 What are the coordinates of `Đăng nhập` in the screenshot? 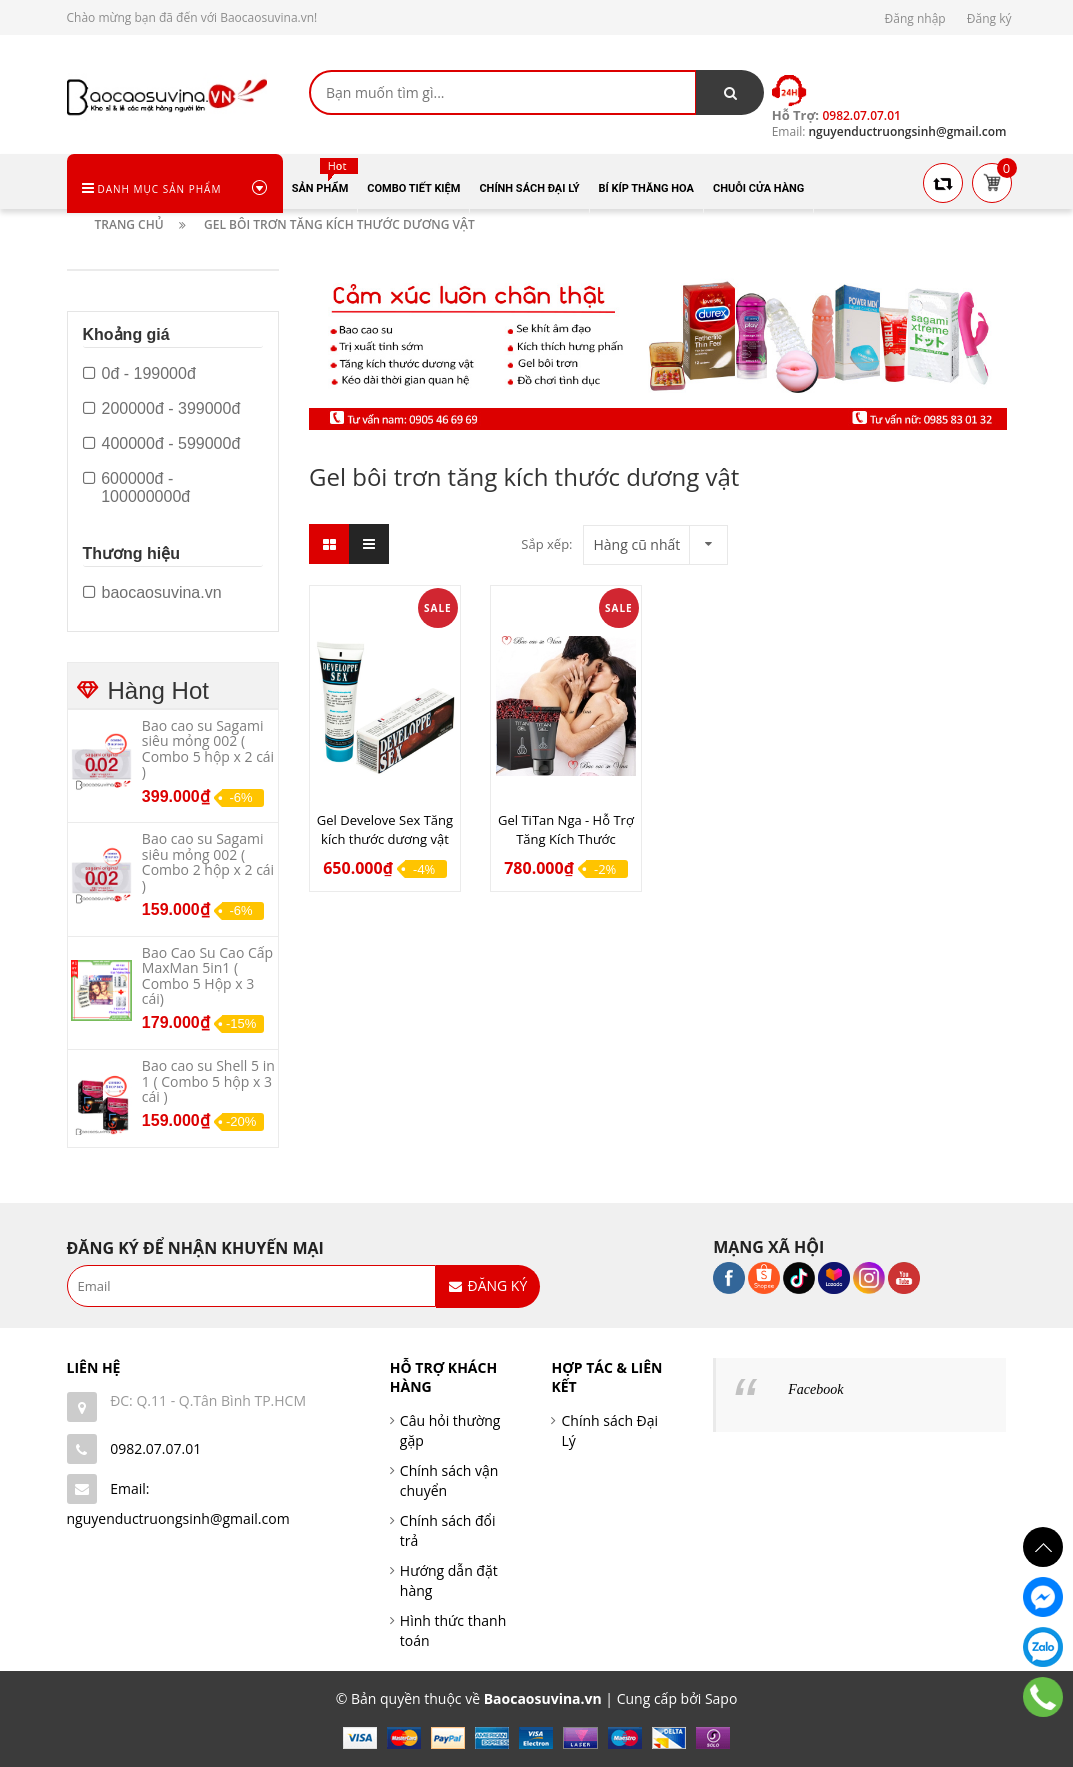 It's located at (915, 18).